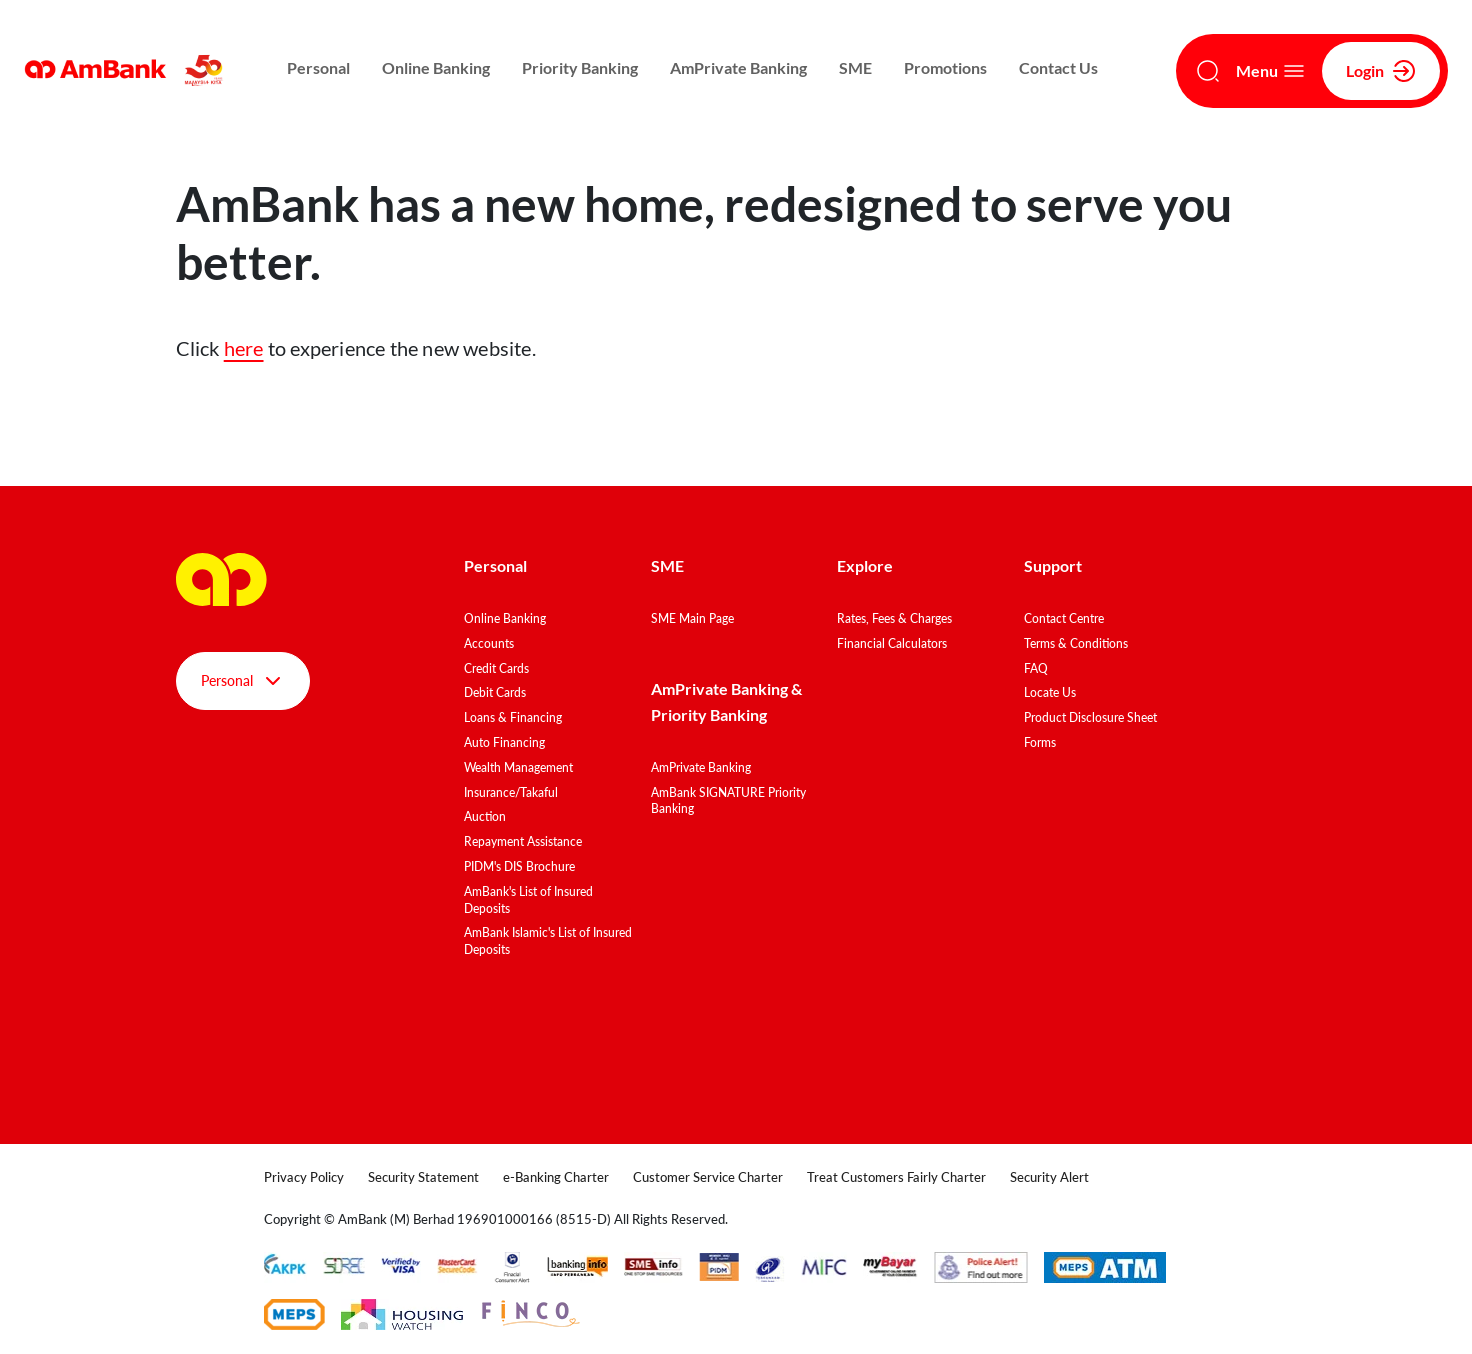 The width and height of the screenshot is (1472, 1354). What do you see at coordinates (244, 348) in the screenshot?
I see `here` at bounding box center [244, 348].